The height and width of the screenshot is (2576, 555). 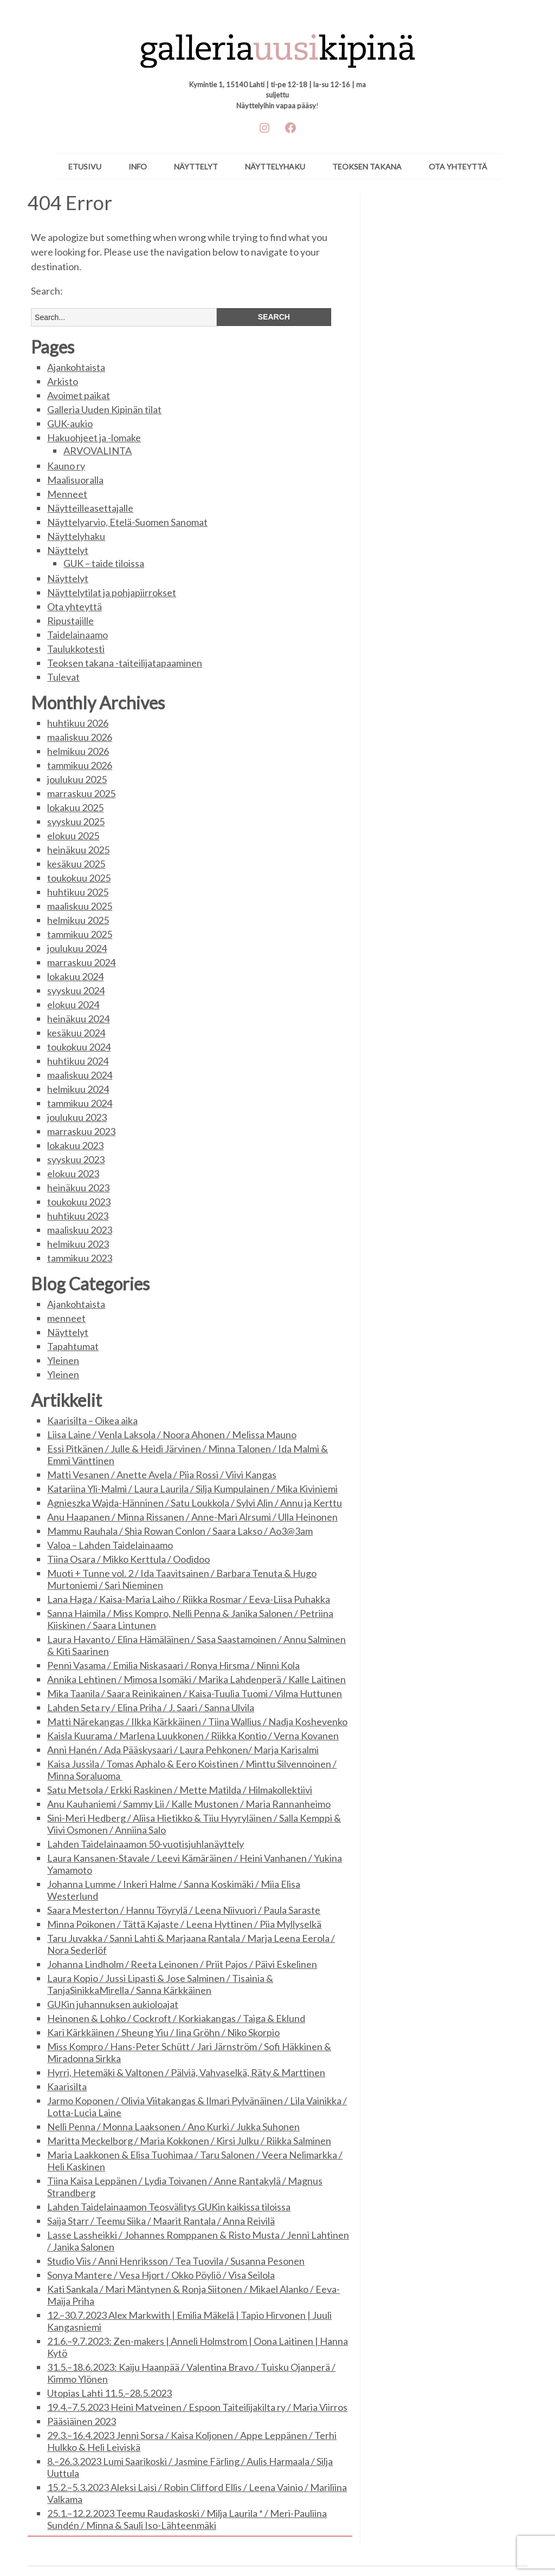 I want to click on syyskuu 2025, so click(x=76, y=821).